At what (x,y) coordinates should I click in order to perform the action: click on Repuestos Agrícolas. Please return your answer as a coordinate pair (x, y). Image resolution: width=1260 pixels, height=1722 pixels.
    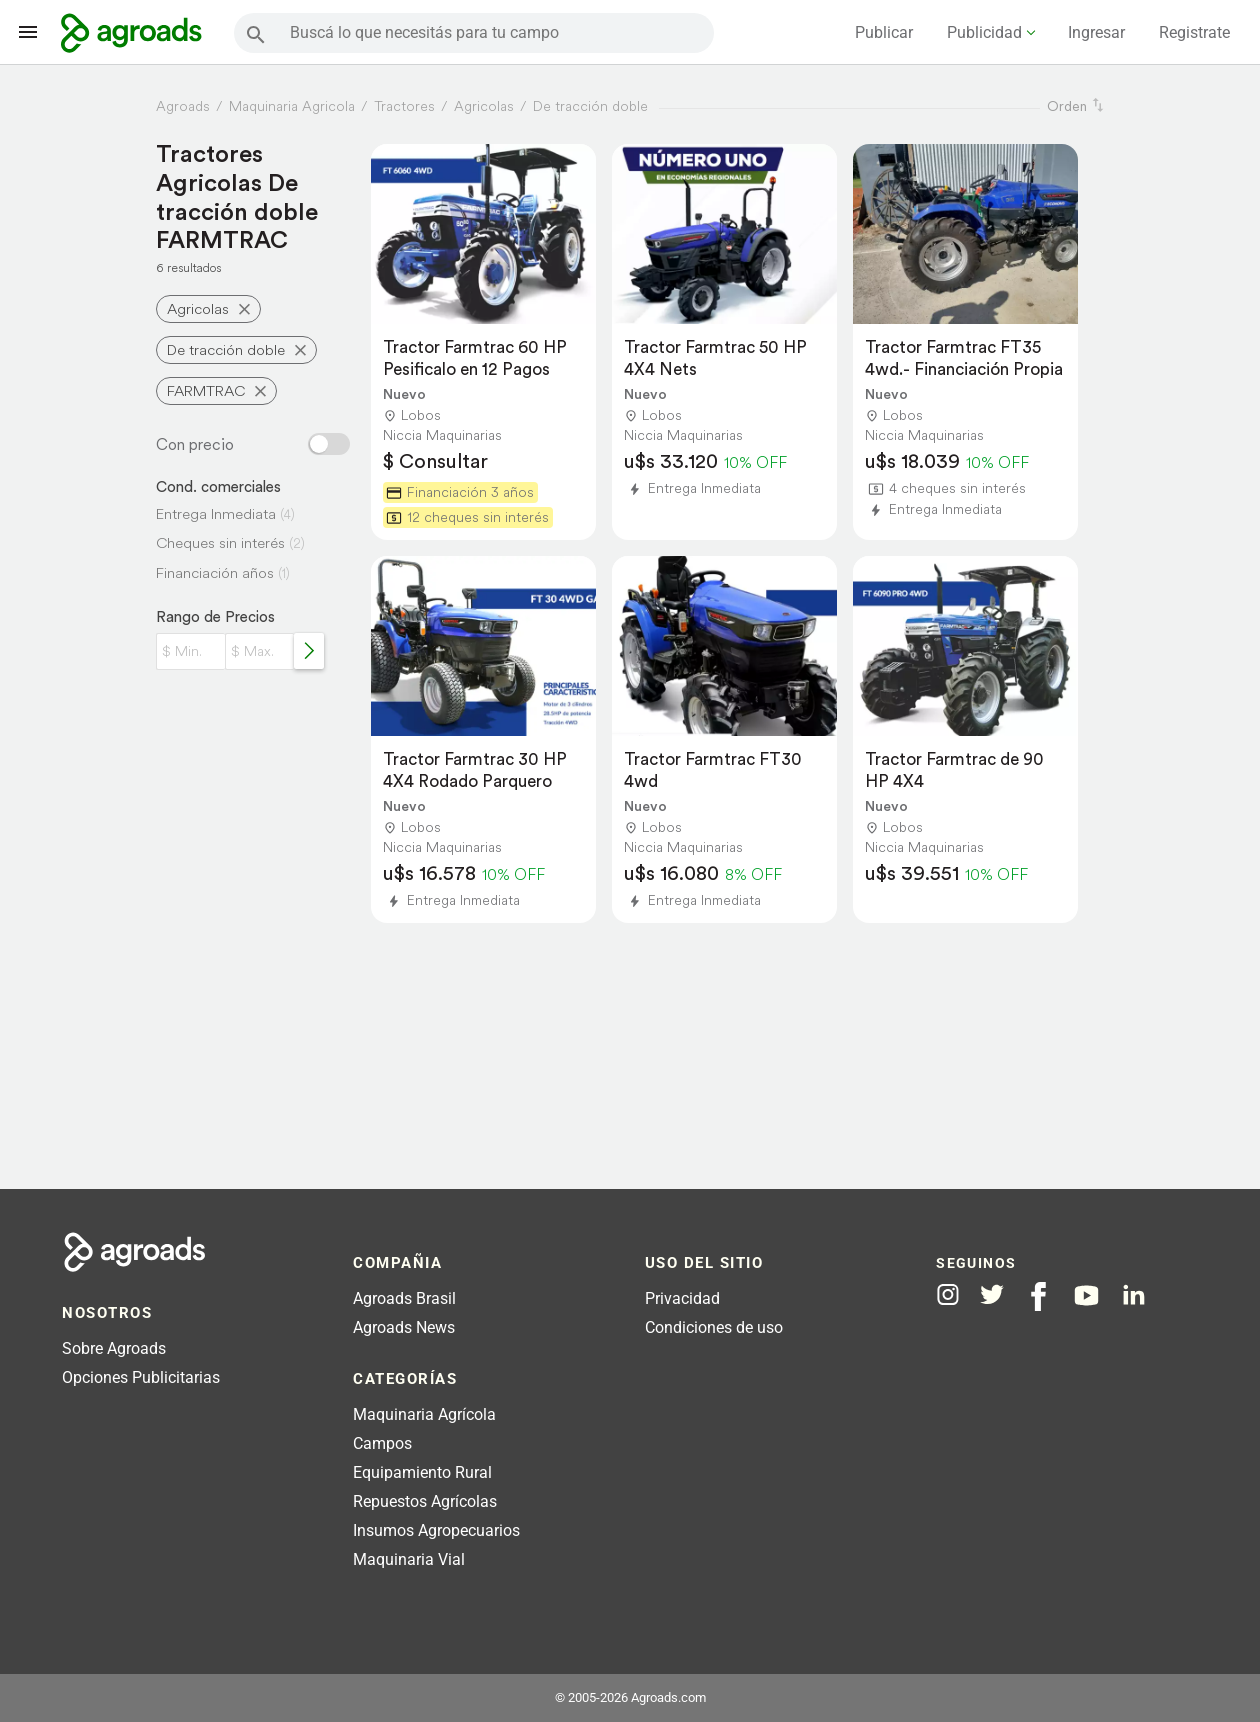
    Looking at the image, I should click on (425, 1501).